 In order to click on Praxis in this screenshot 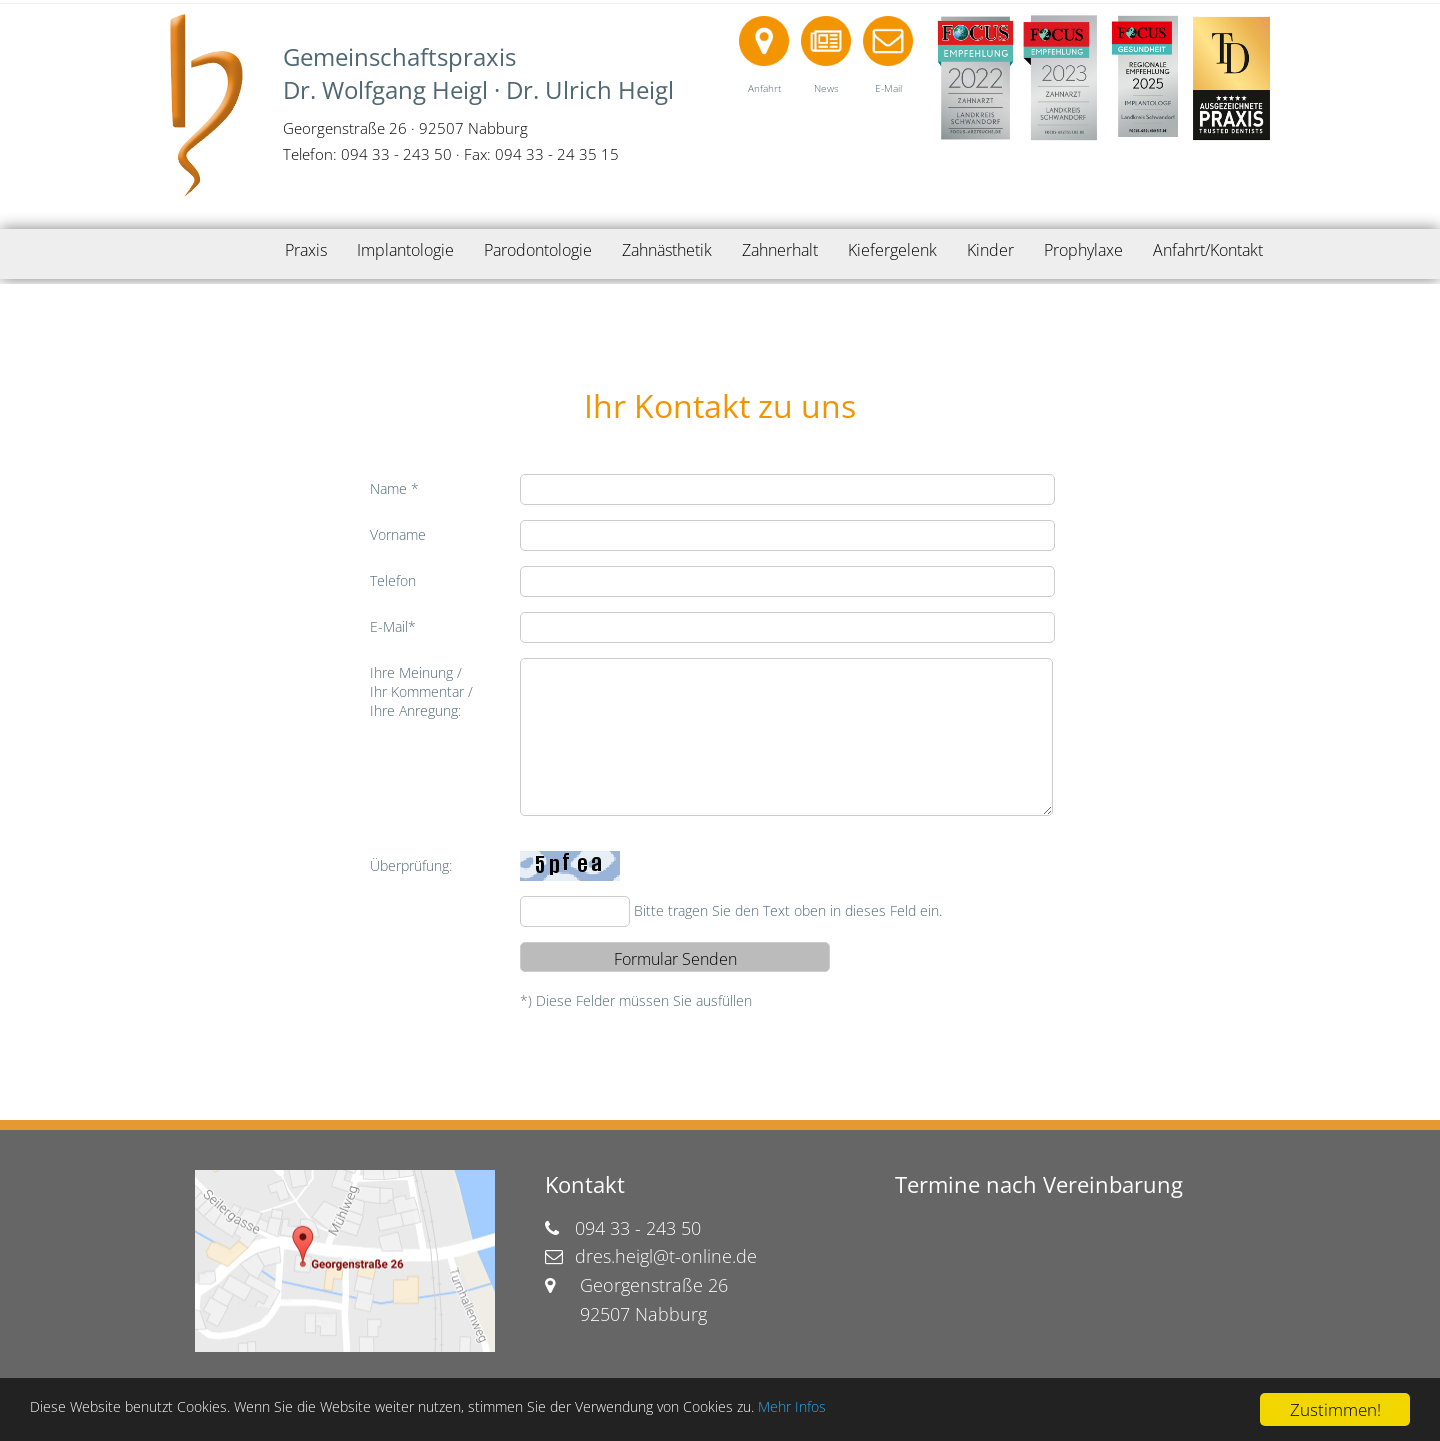, I will do `click(306, 250)`.